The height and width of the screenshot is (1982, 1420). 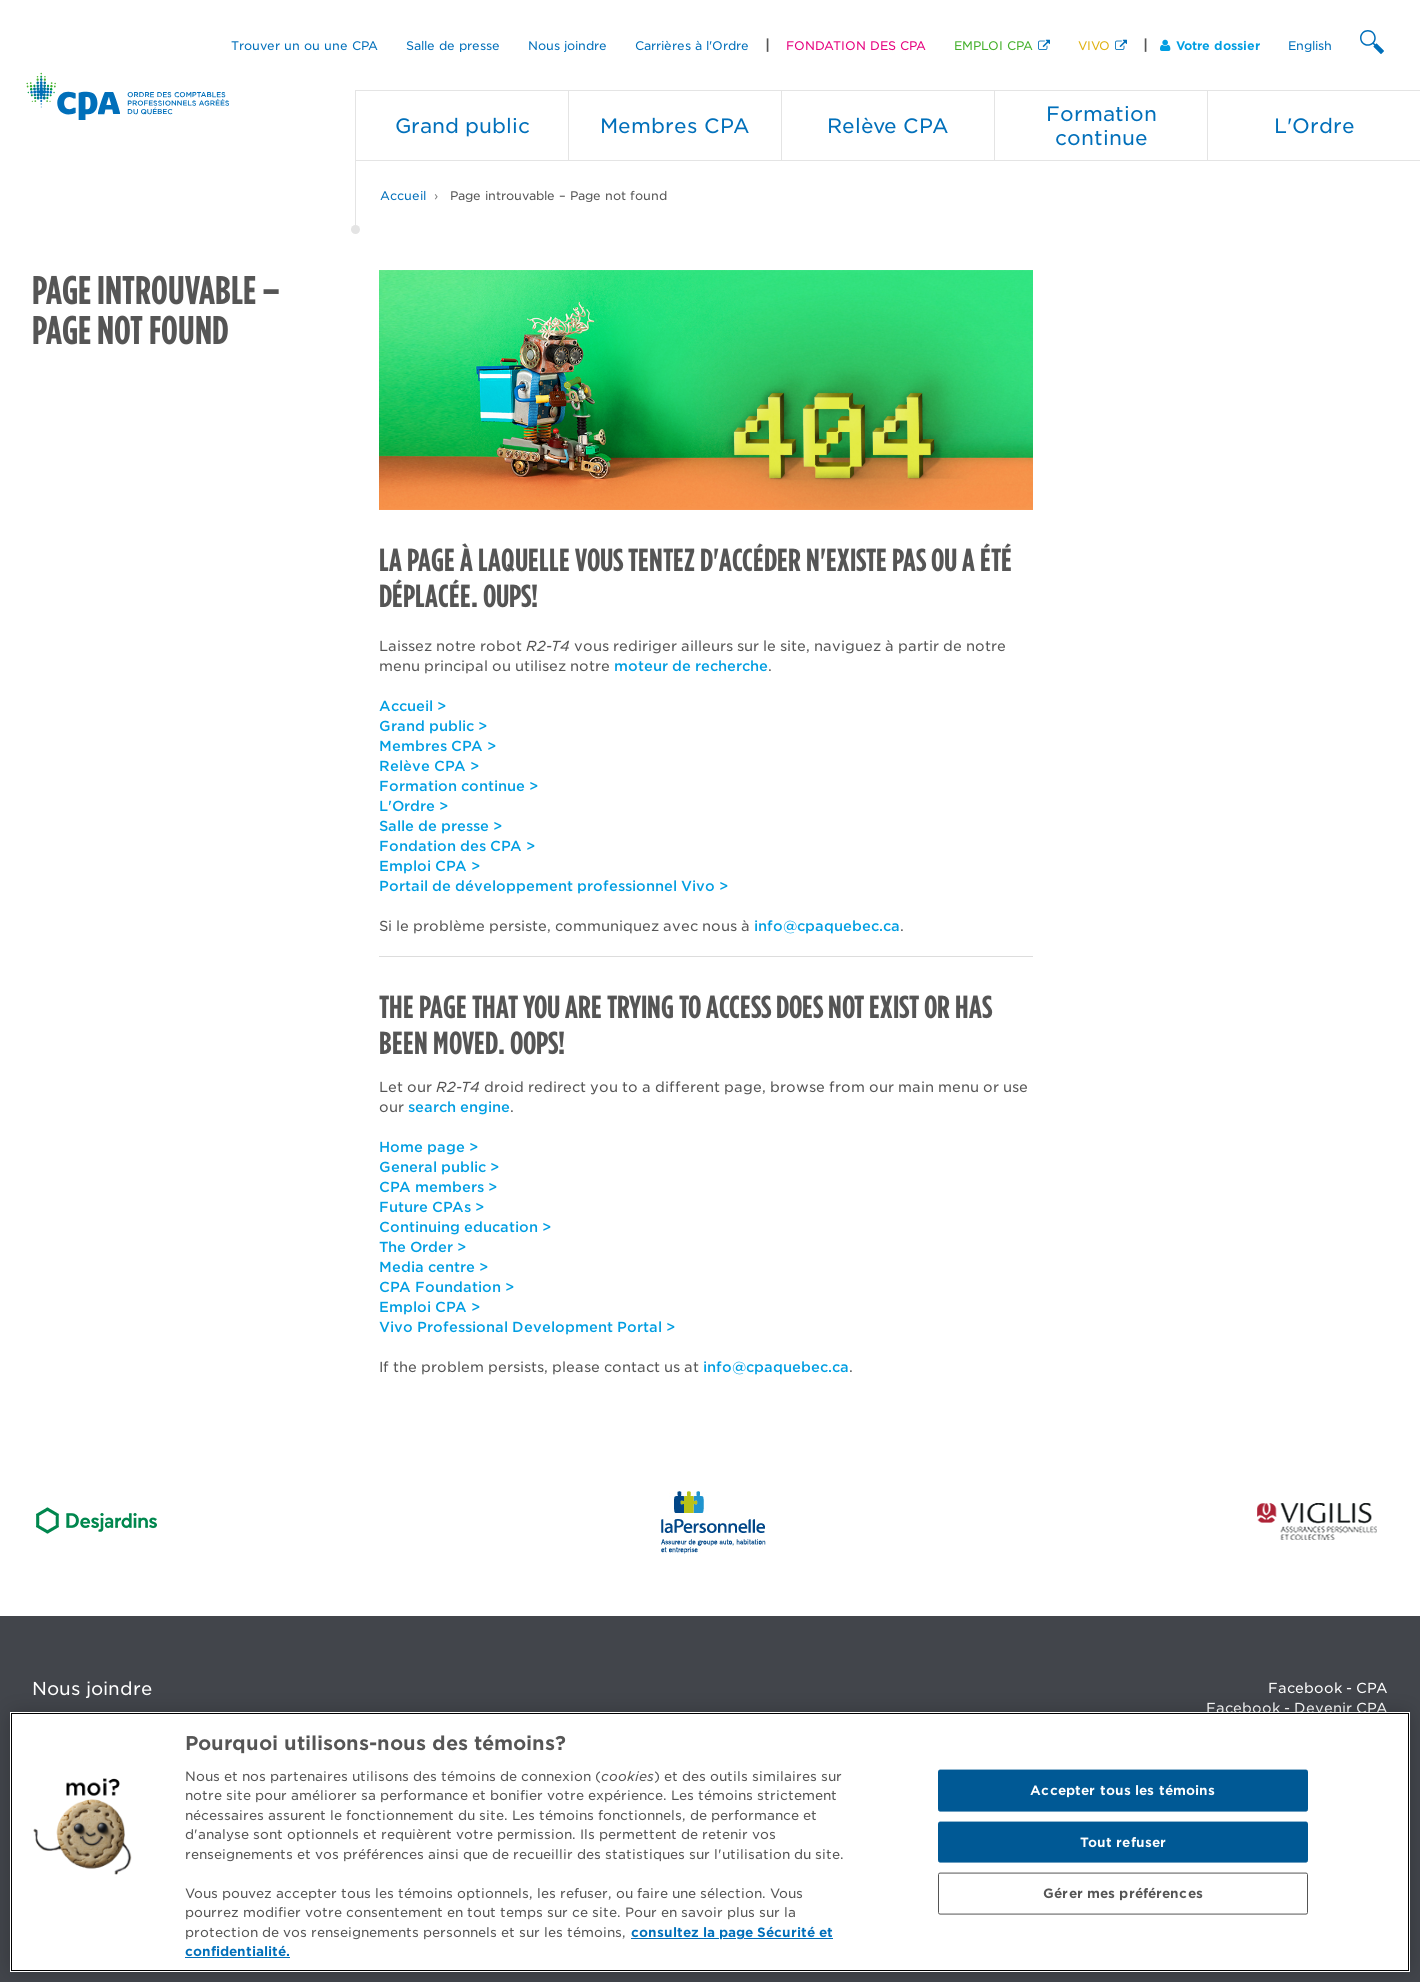 I want to click on Accueil >, so click(x=412, y=706).